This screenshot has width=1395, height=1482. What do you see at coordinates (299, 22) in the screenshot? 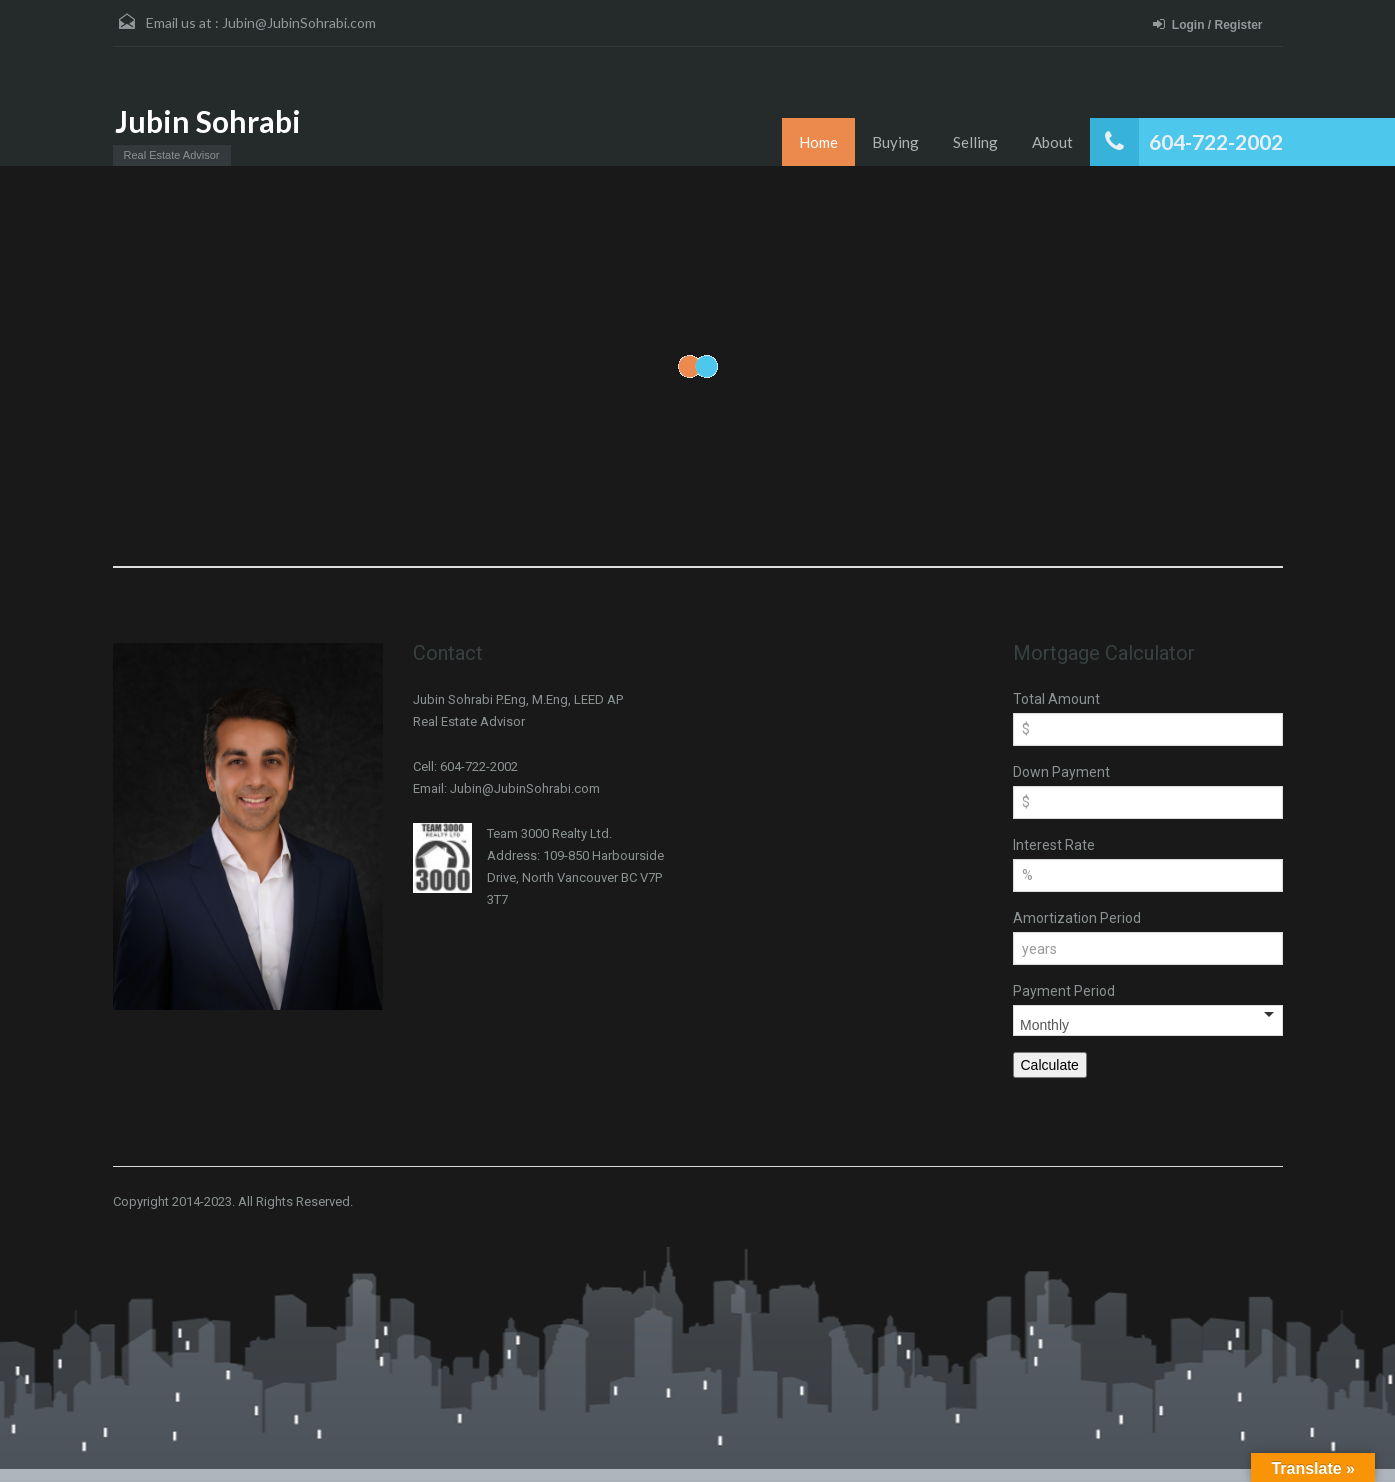
I see `Jubin@JubinSohrabi.com` at bounding box center [299, 22].